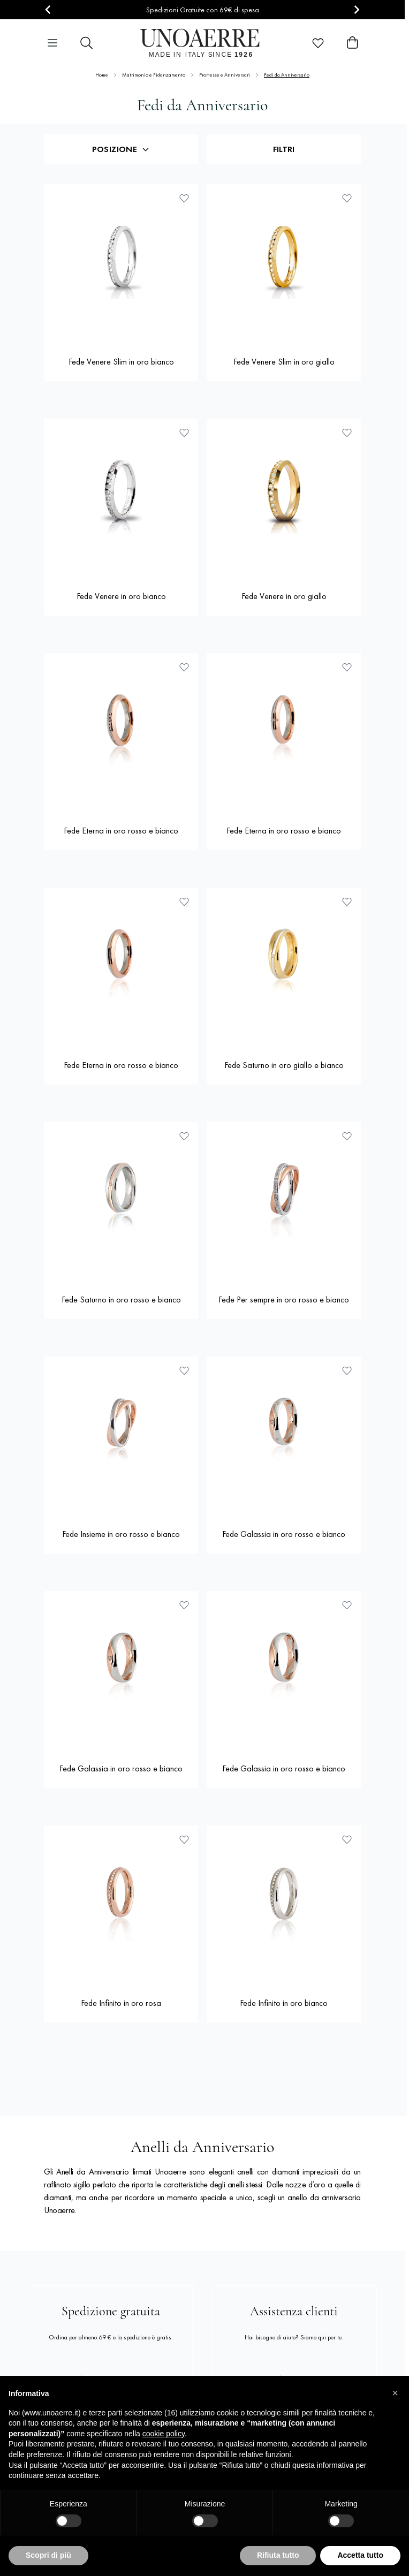 The width and height of the screenshot is (409, 2576). Describe the element at coordinates (202, 43) in the screenshot. I see `[Vai alla pagina iniziale]` at that location.